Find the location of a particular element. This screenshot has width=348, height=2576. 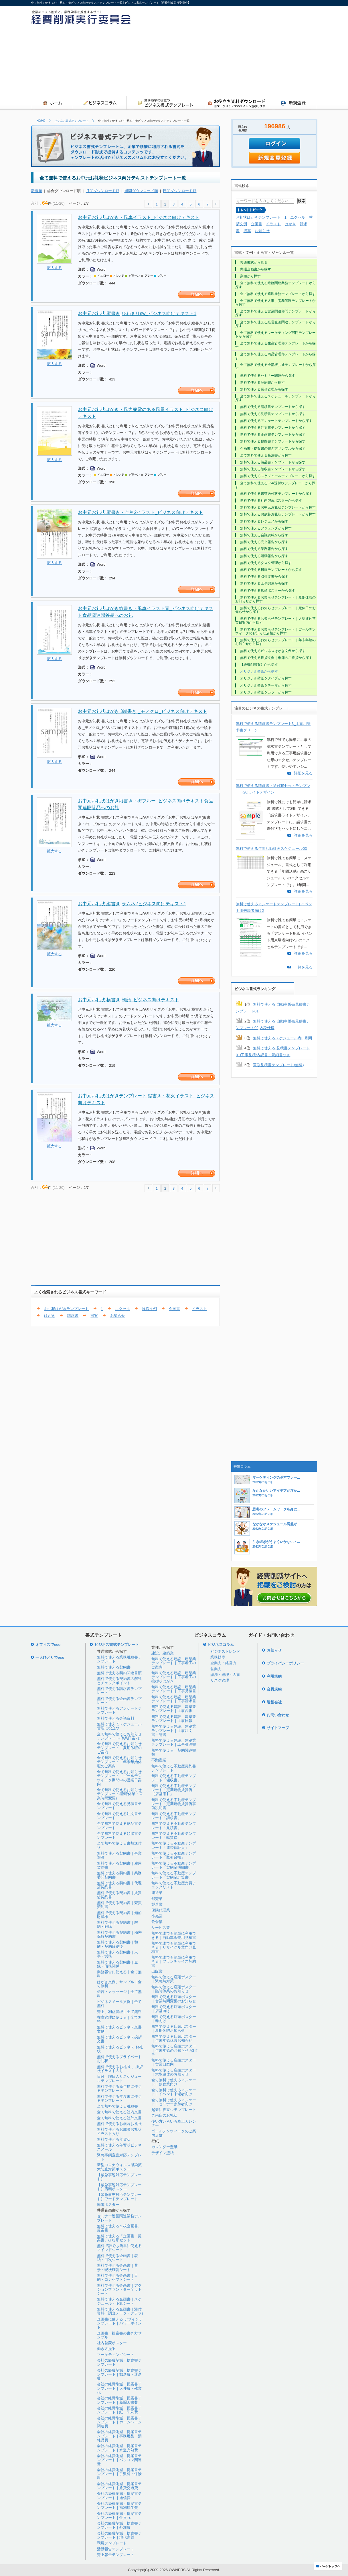

無料で使える建設、建築業テンプレート｜工事請求書 is located at coordinates (173, 1699).